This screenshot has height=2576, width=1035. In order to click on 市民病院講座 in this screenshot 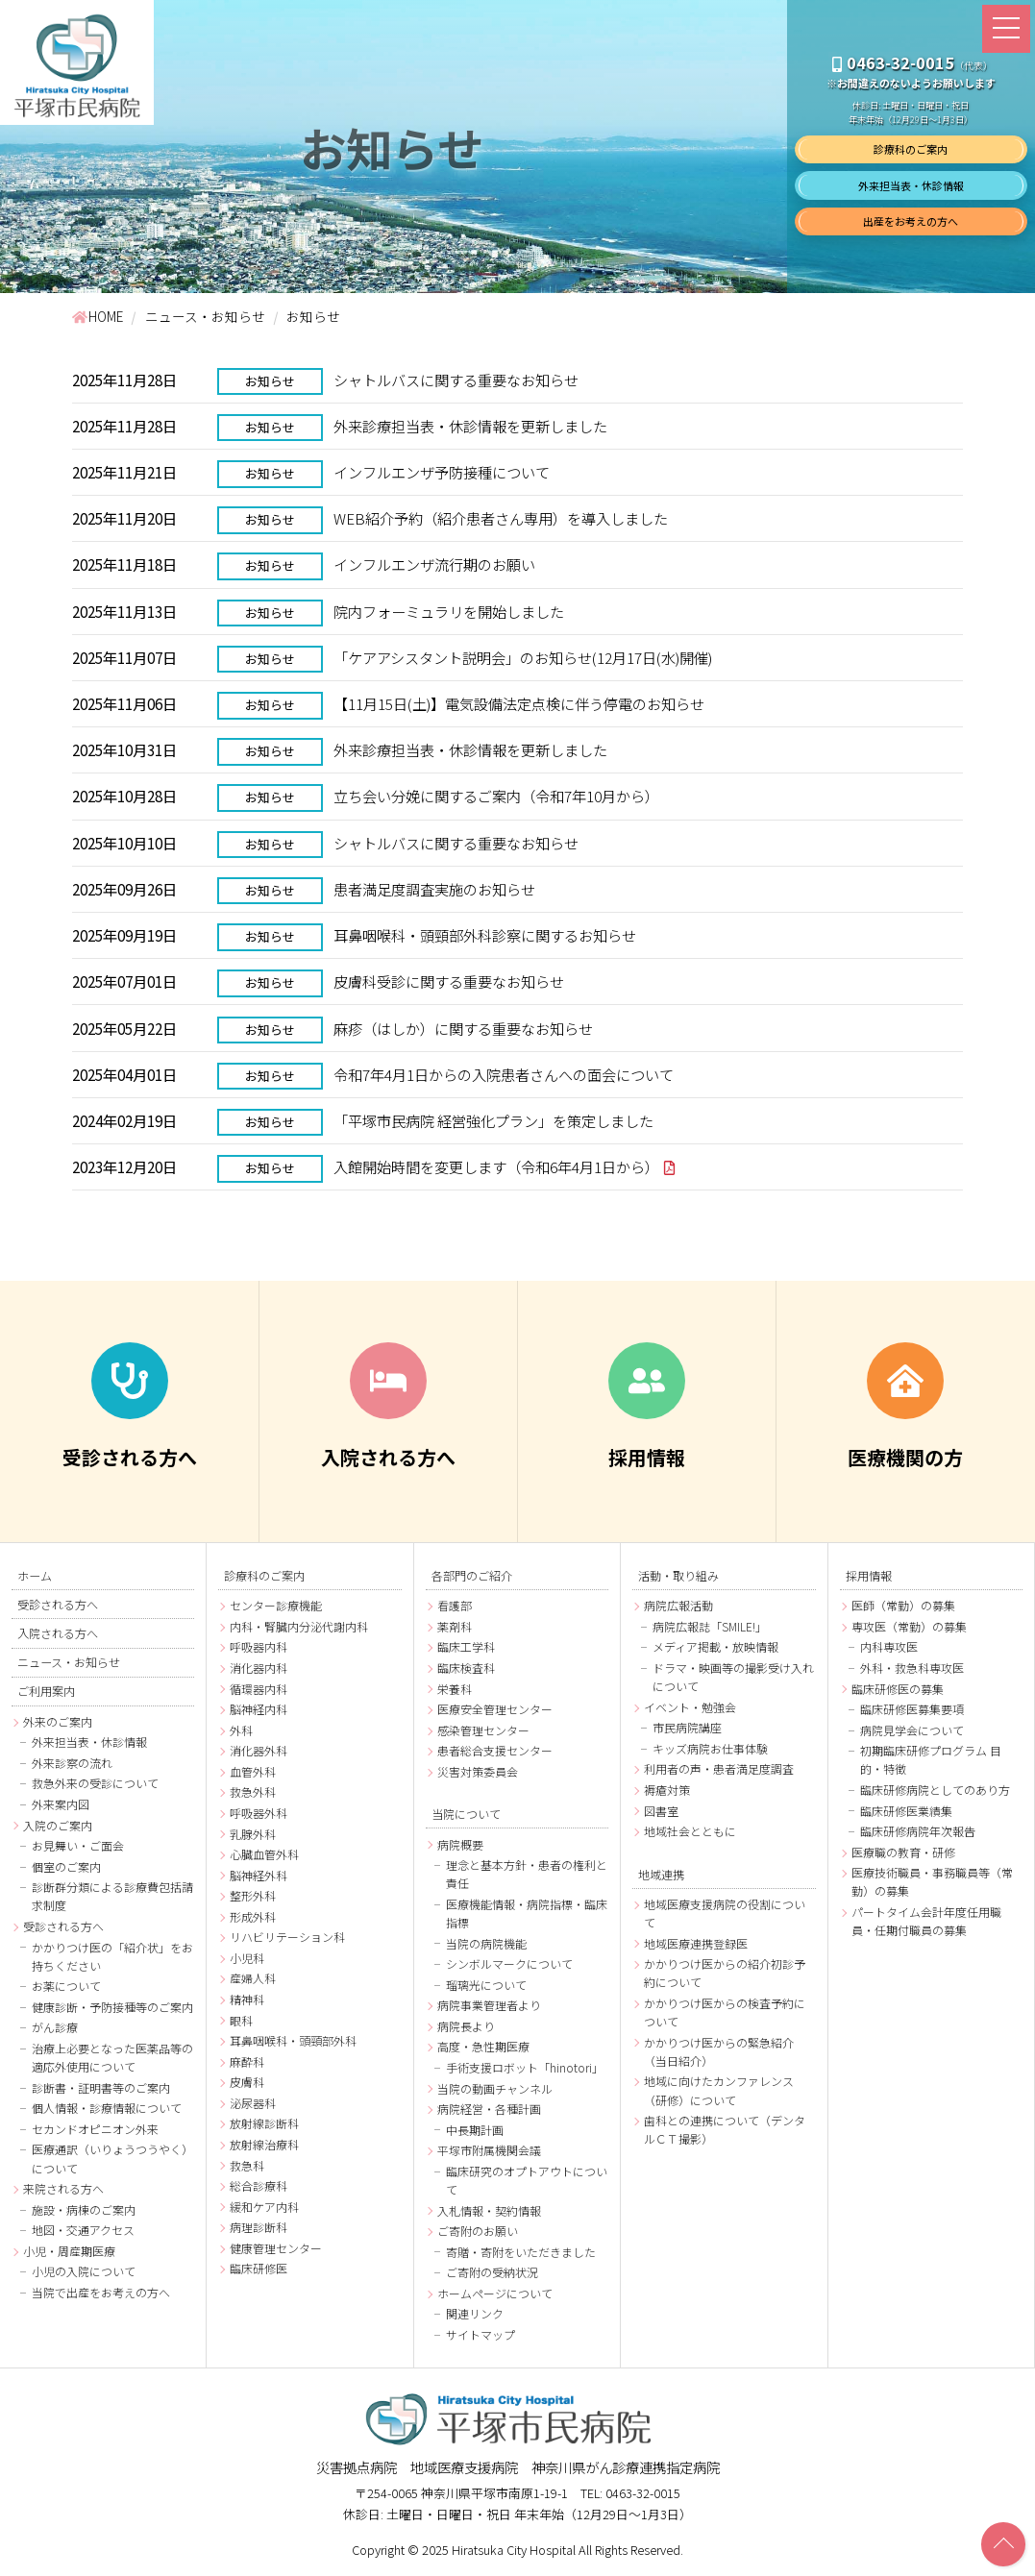, I will do `click(687, 1728)`.